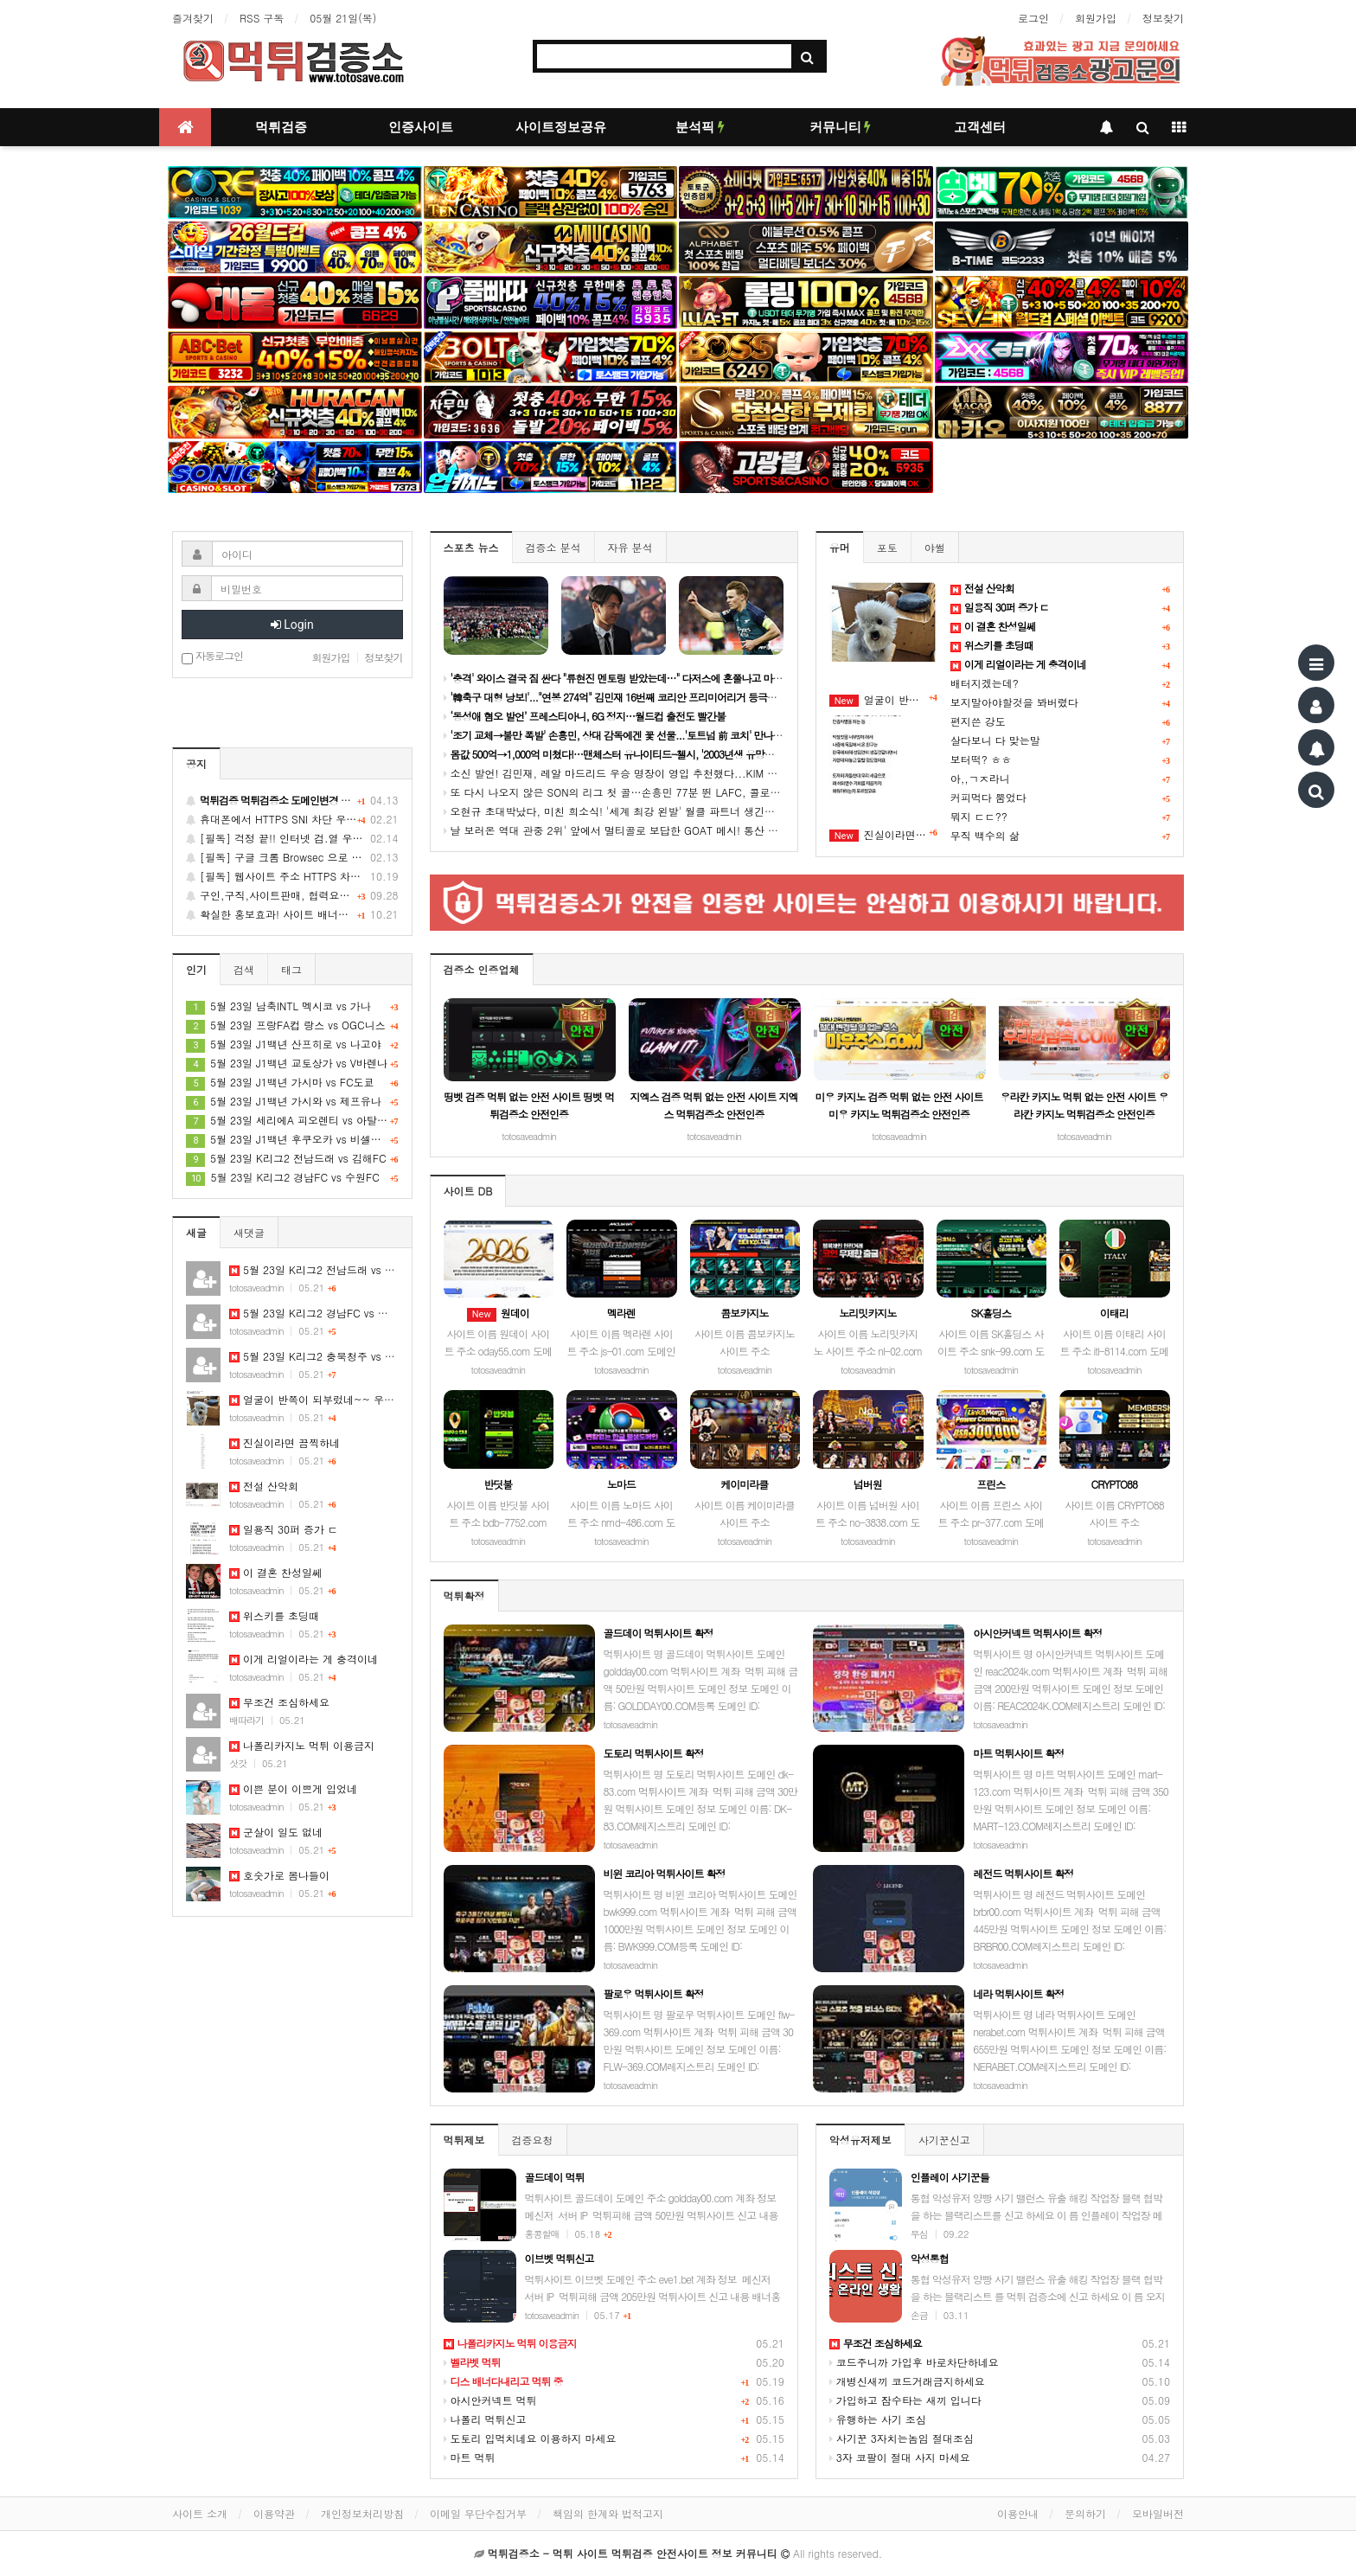 This screenshot has width=1356, height=2576. I want to click on 개인정보처리방침, so click(362, 2513).